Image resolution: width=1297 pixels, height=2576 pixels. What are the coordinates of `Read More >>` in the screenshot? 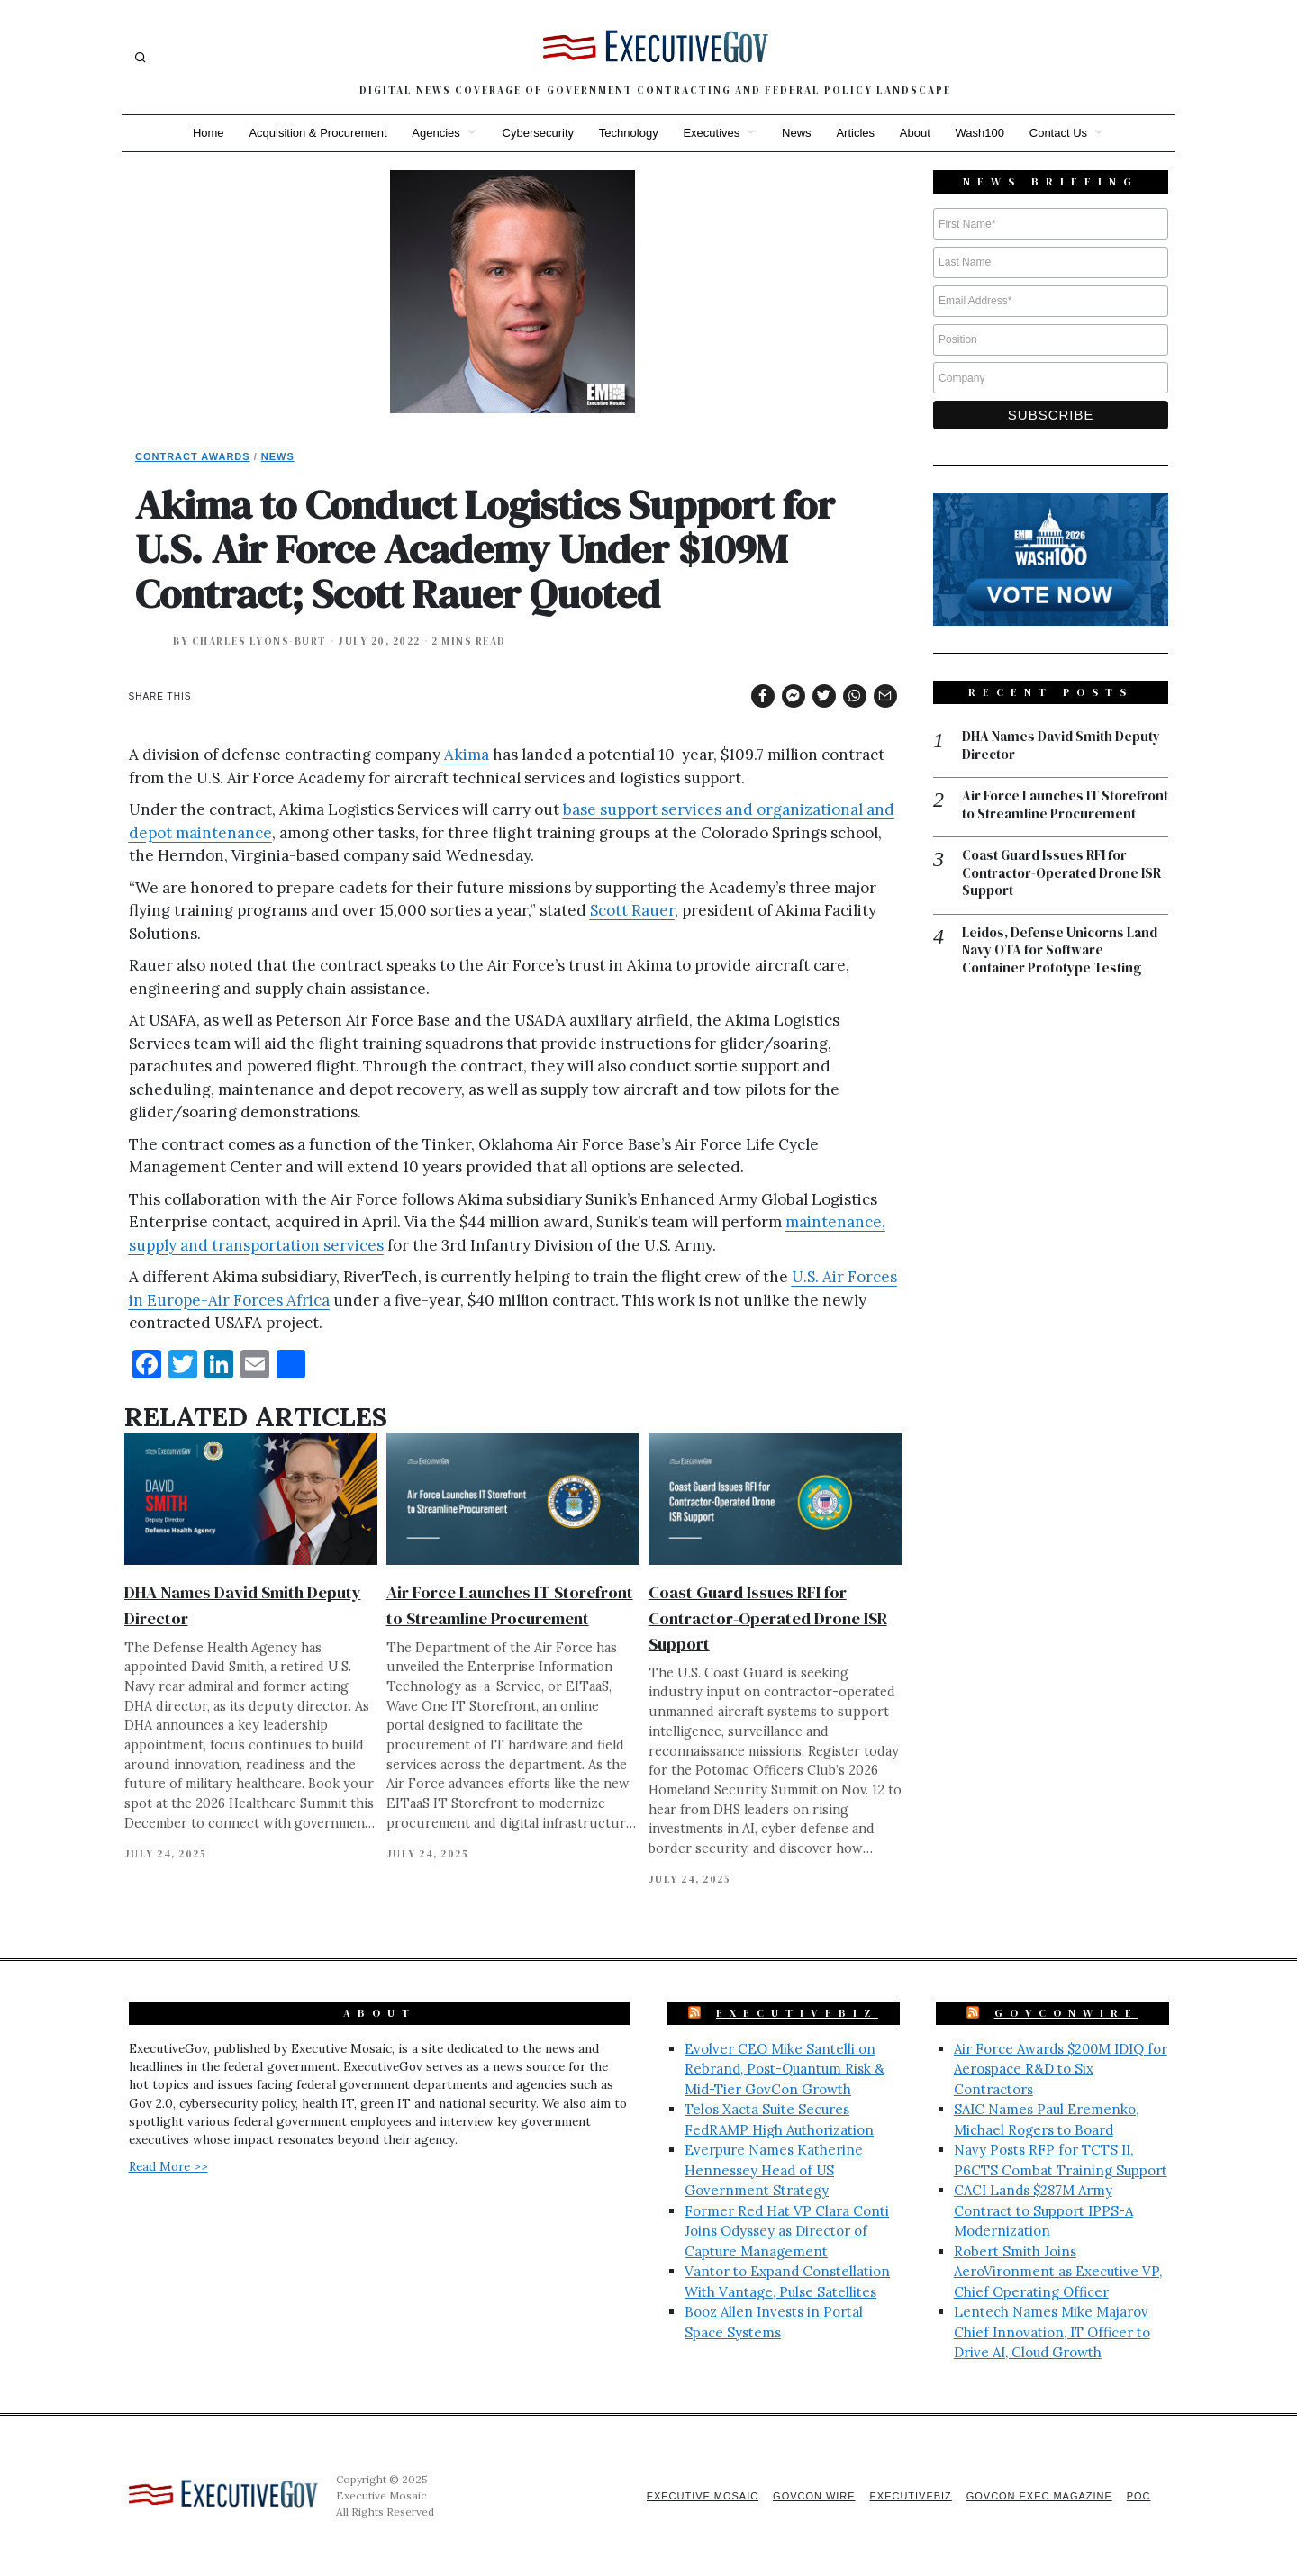 It's located at (168, 2166).